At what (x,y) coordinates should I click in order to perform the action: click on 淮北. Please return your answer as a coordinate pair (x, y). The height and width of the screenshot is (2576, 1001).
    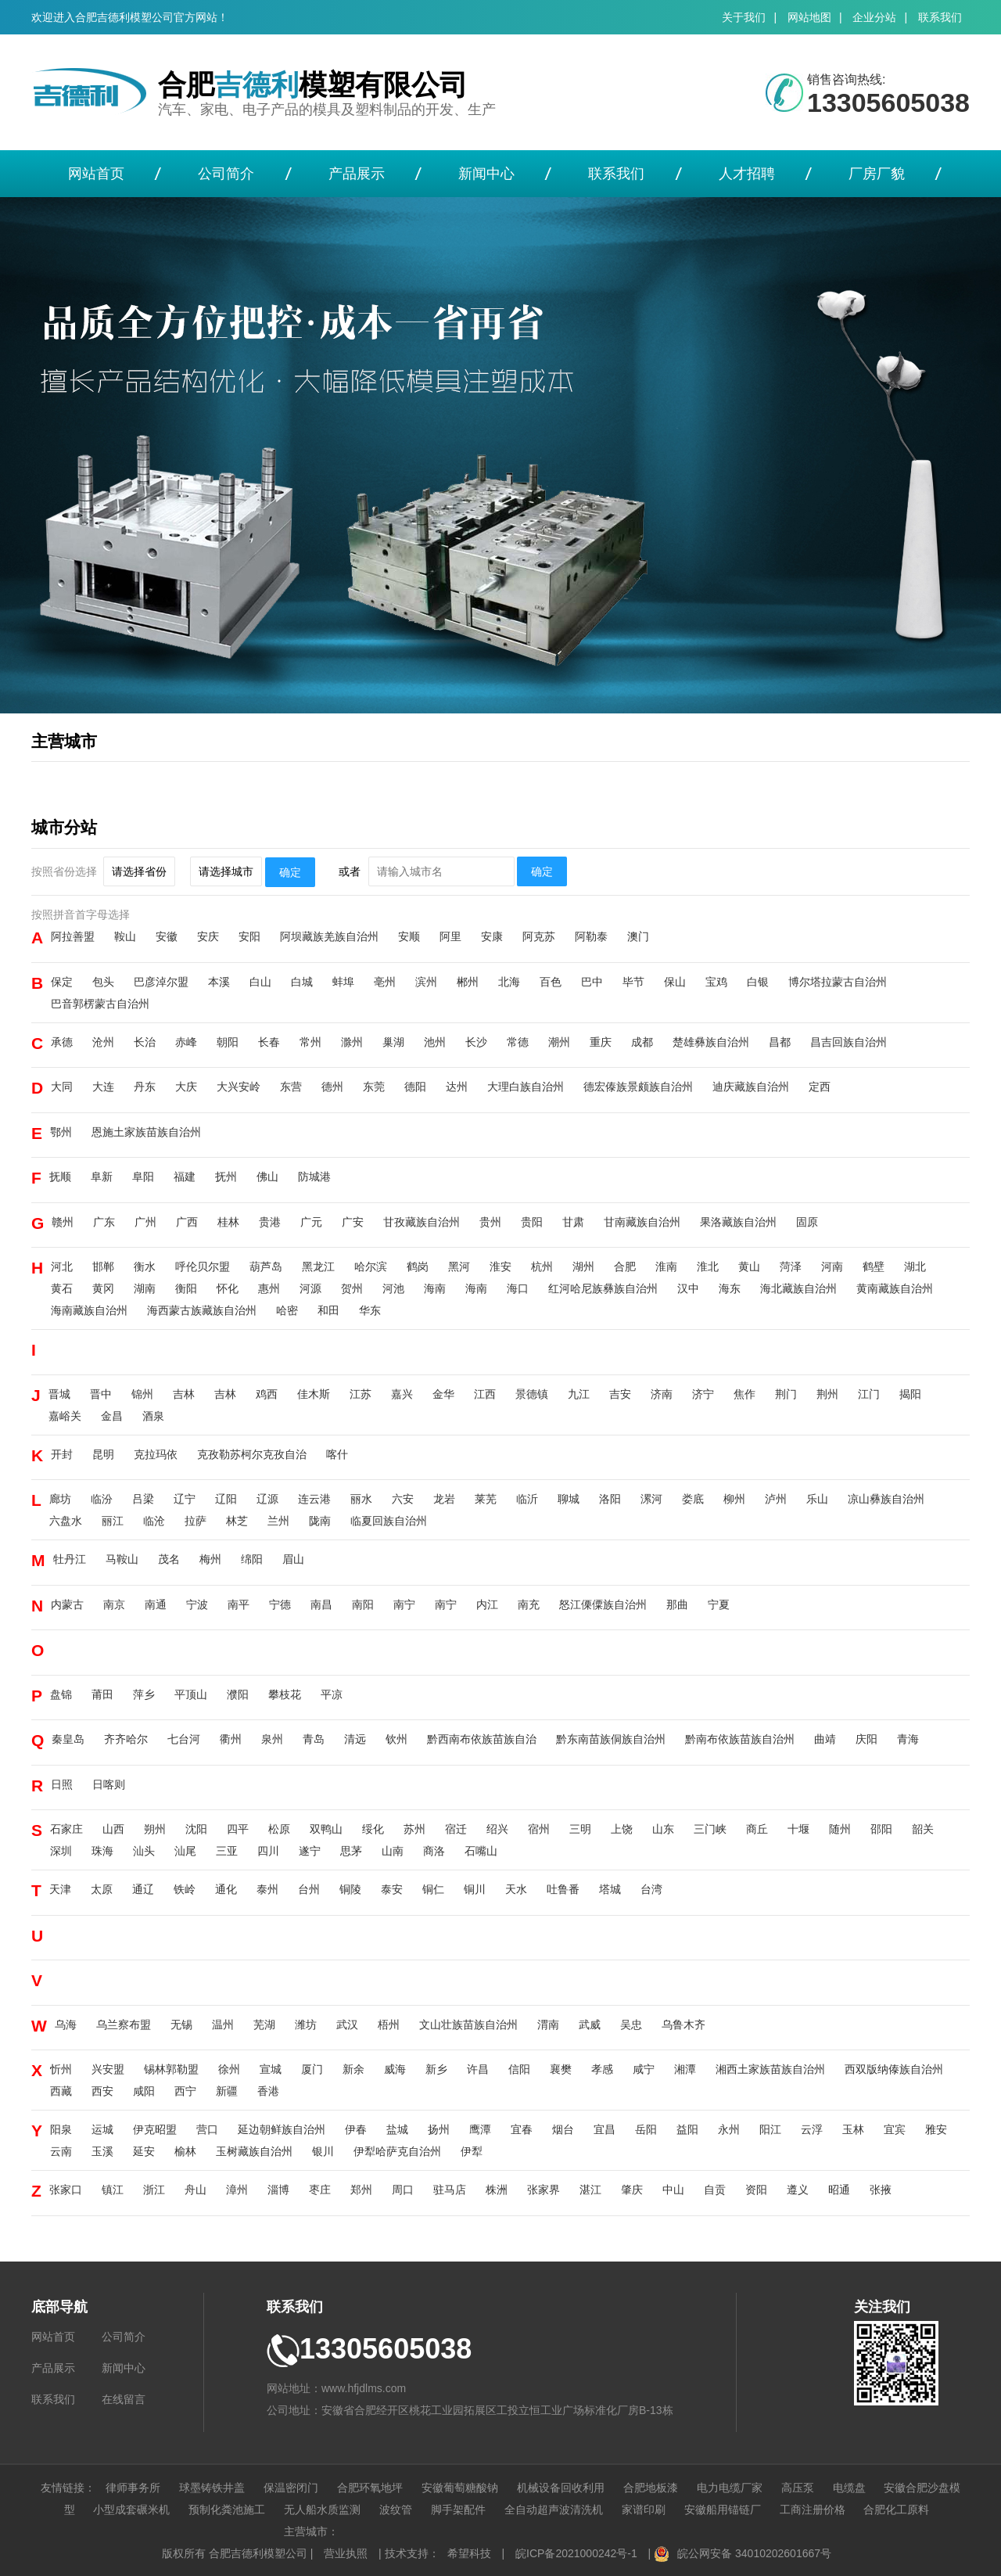
    Looking at the image, I should click on (708, 1266).